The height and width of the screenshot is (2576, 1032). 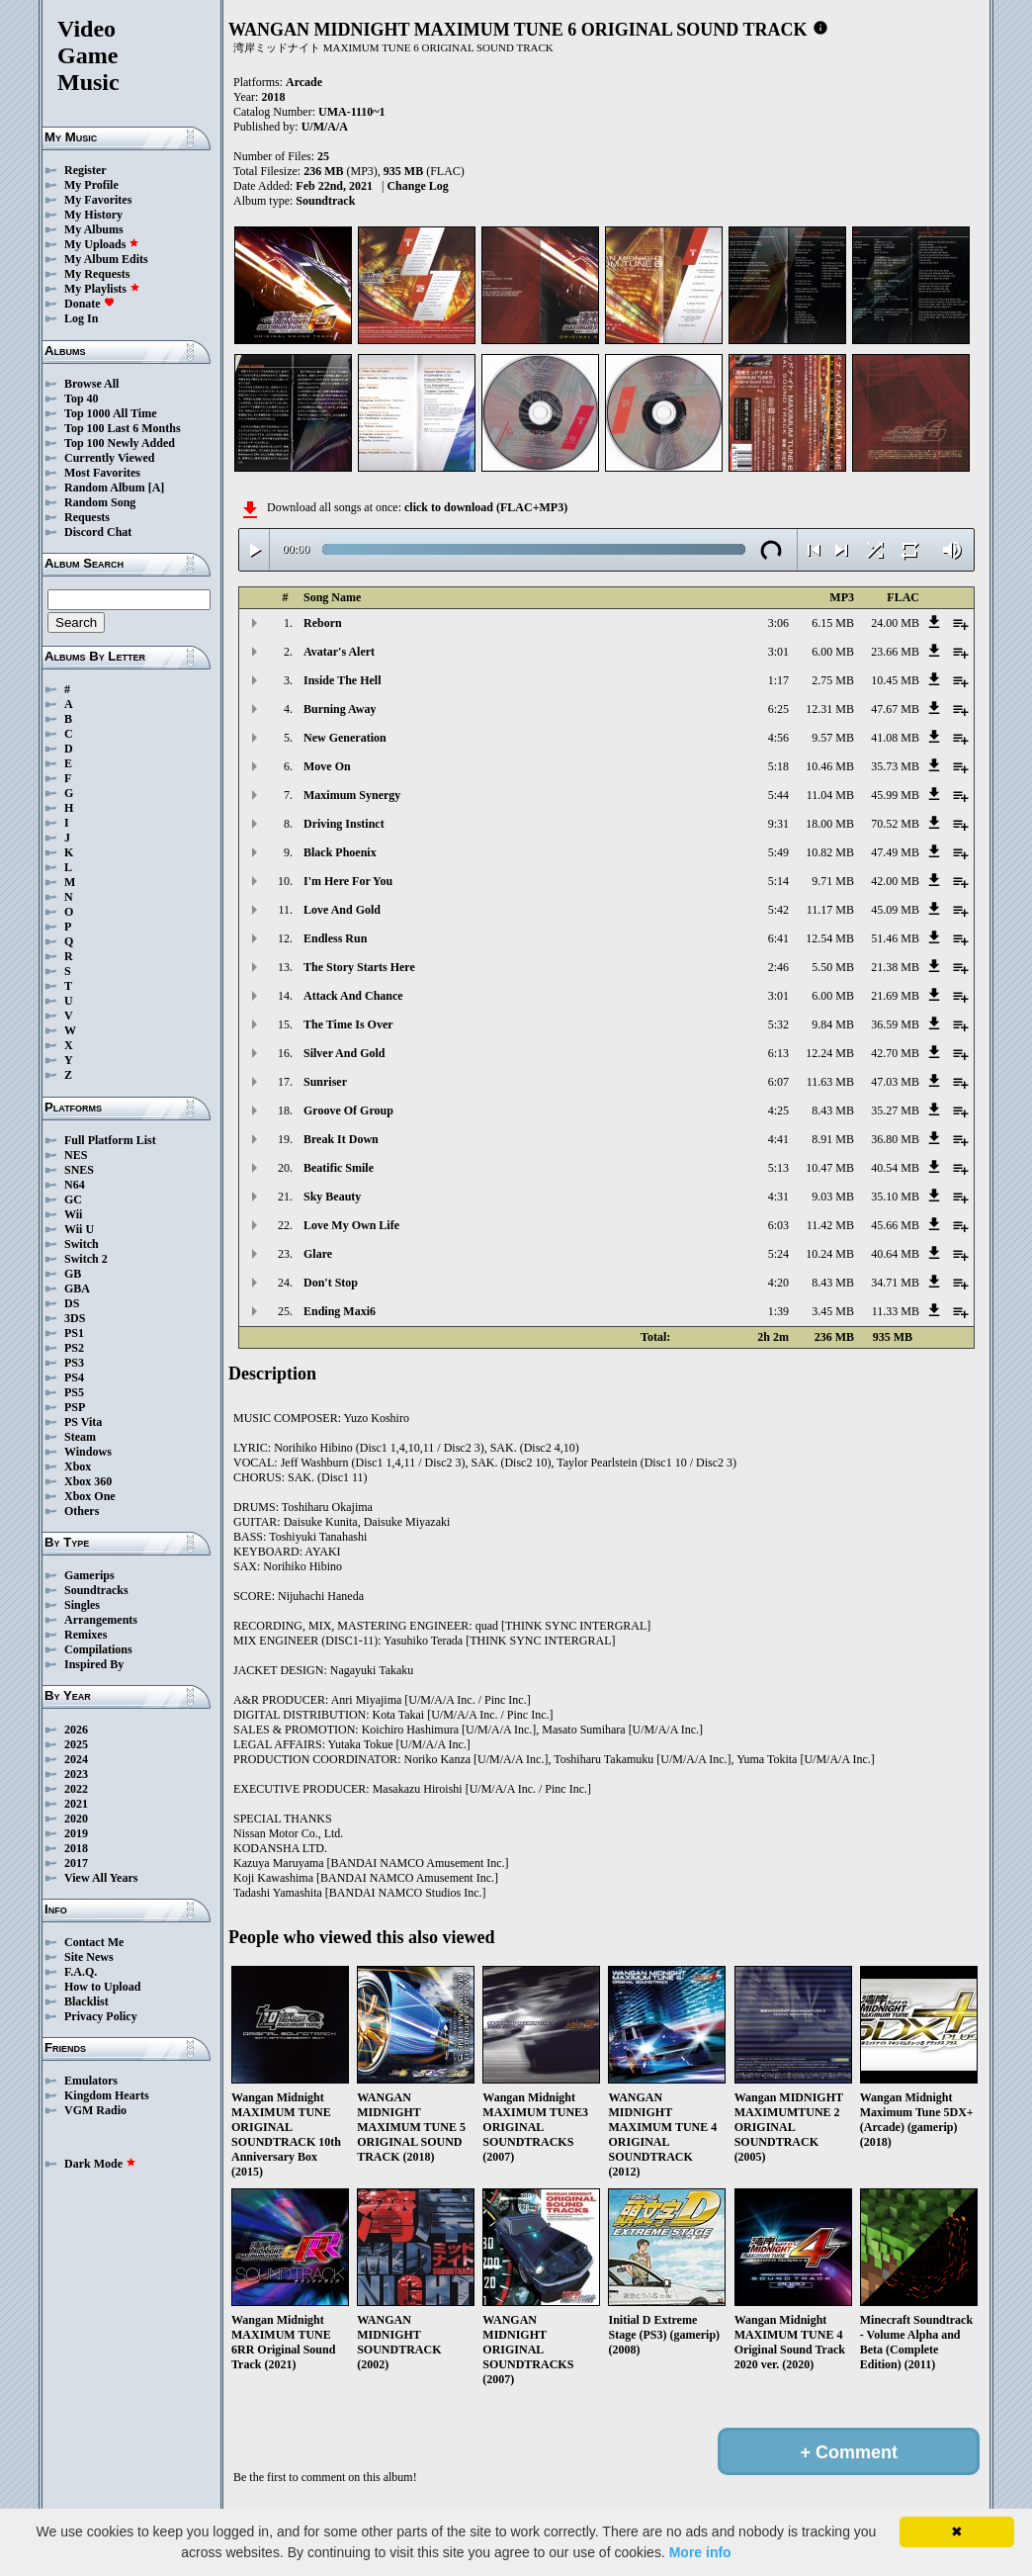 I want to click on 12.31 MB, so click(x=830, y=709).